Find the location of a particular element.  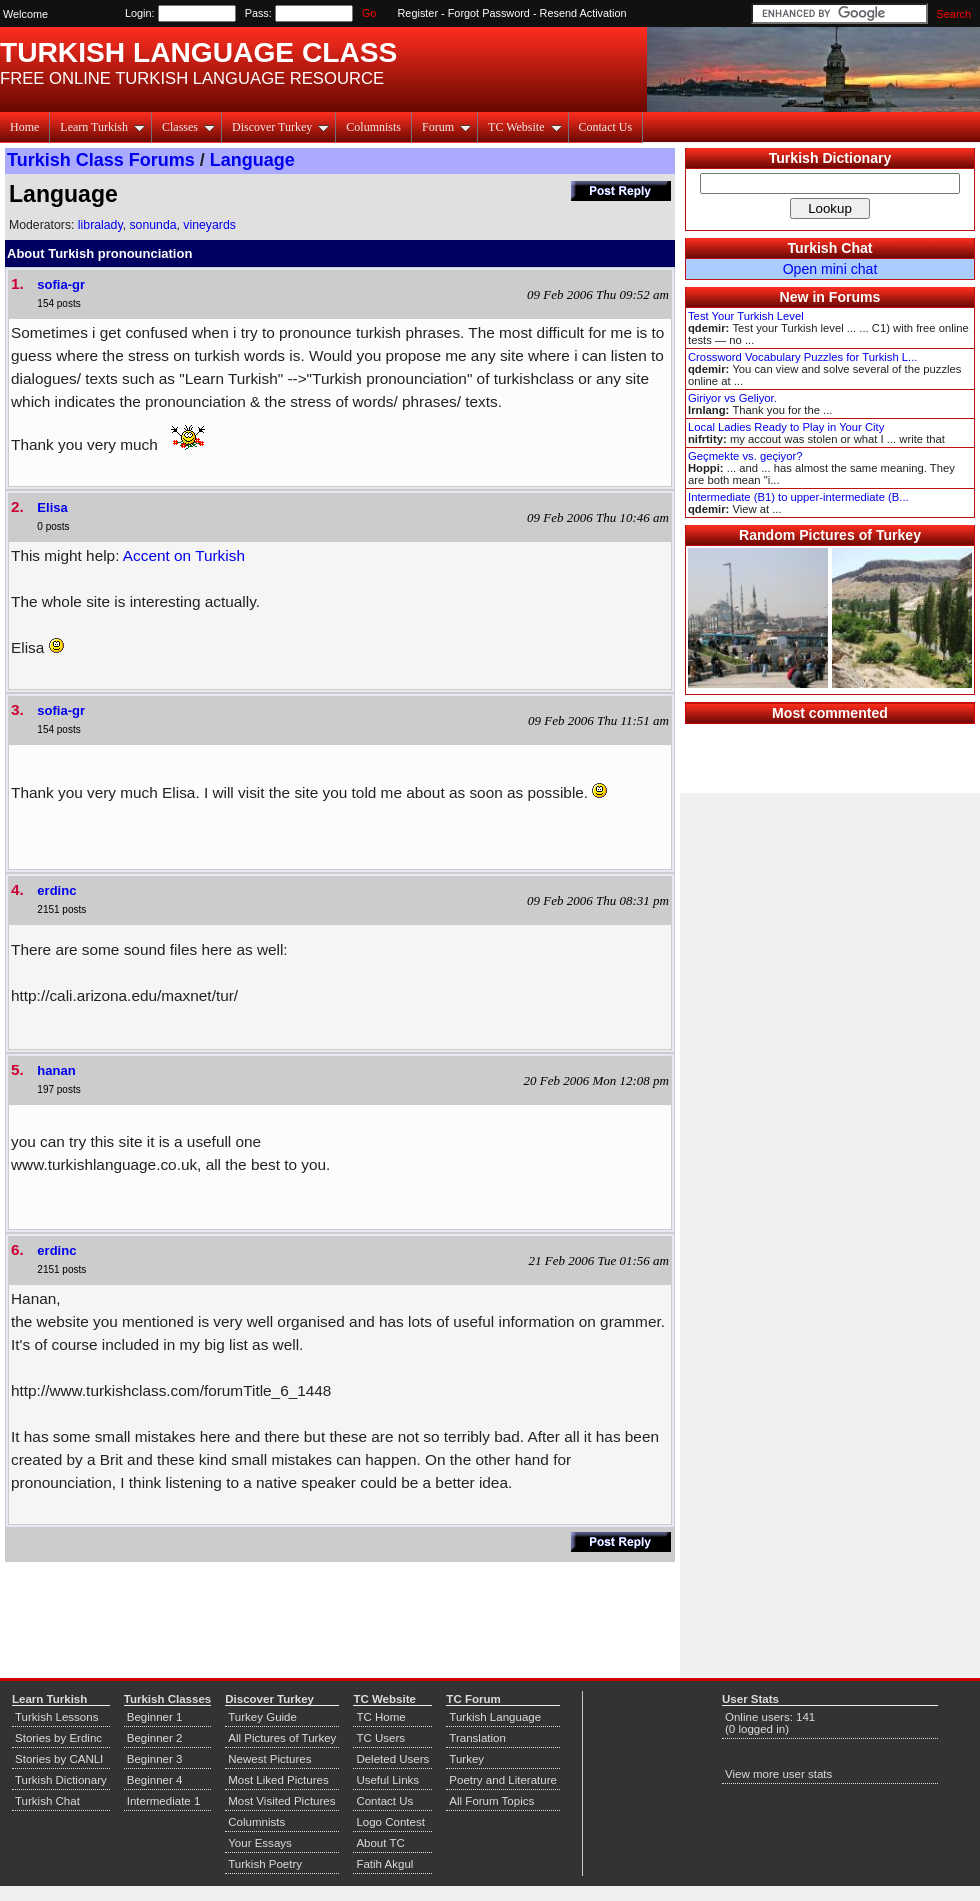

Fatih Akgul is located at coordinates (384, 1864).